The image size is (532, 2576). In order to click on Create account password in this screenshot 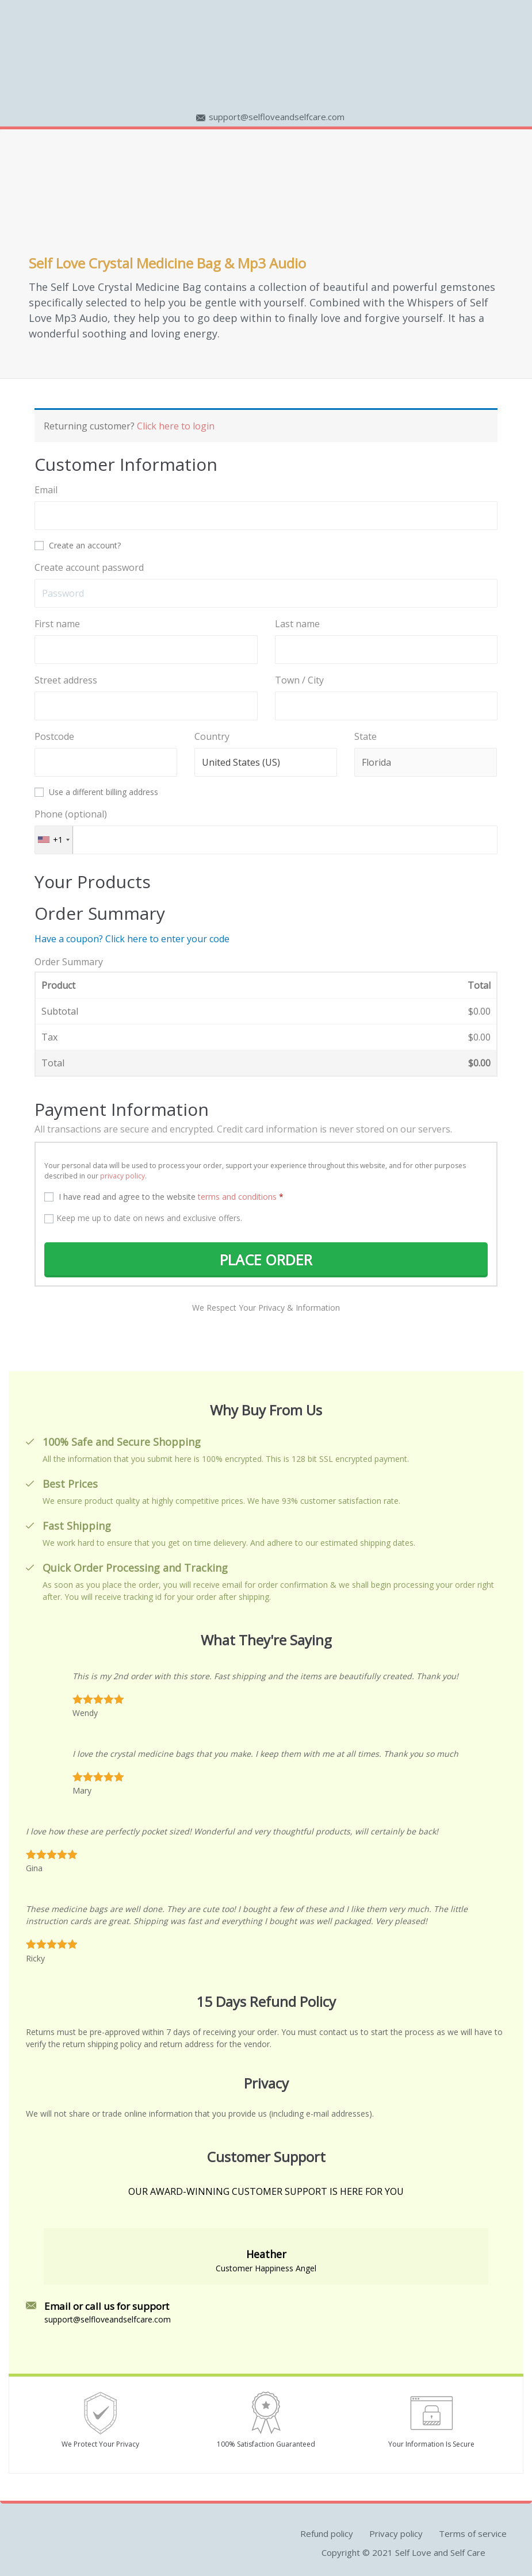, I will do `click(90, 567)`.